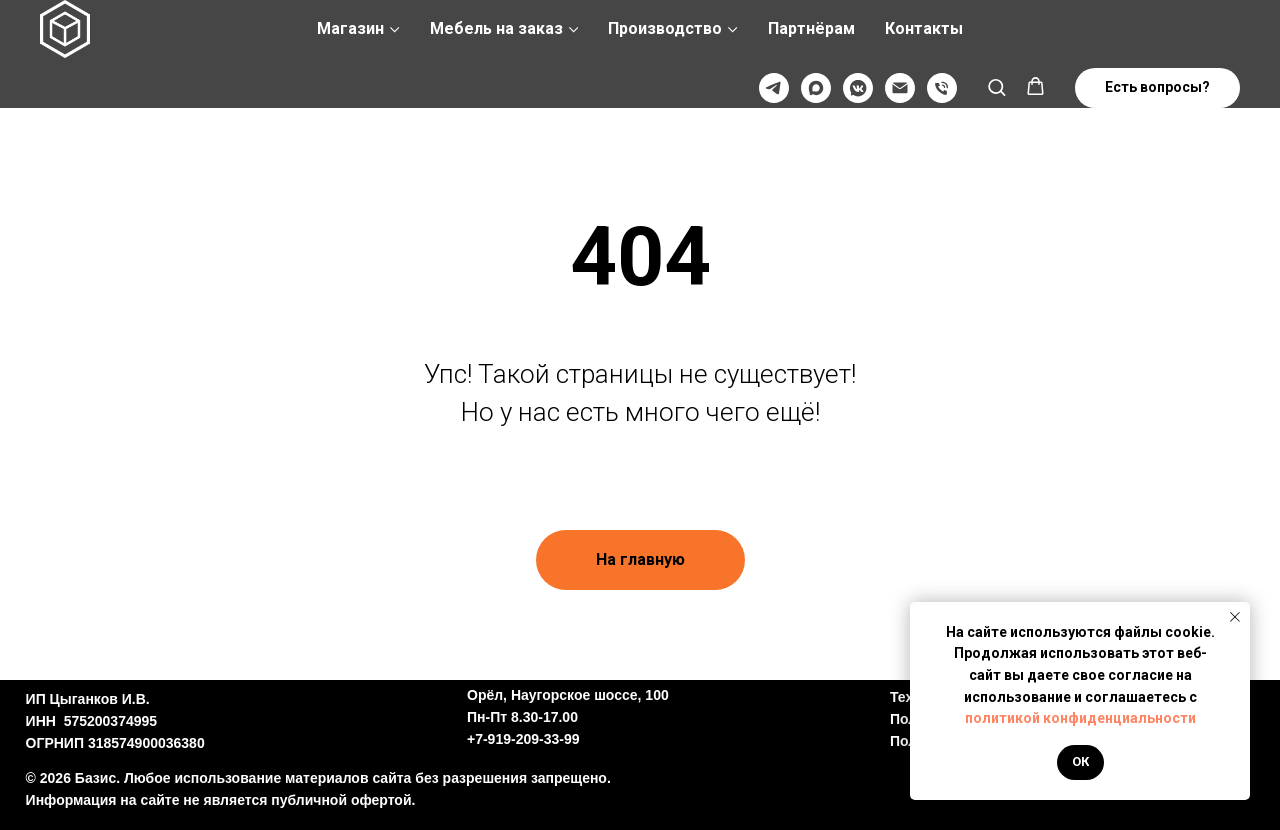 This screenshot has height=830, width=1280. I want to click on Магазин, so click(350, 28).